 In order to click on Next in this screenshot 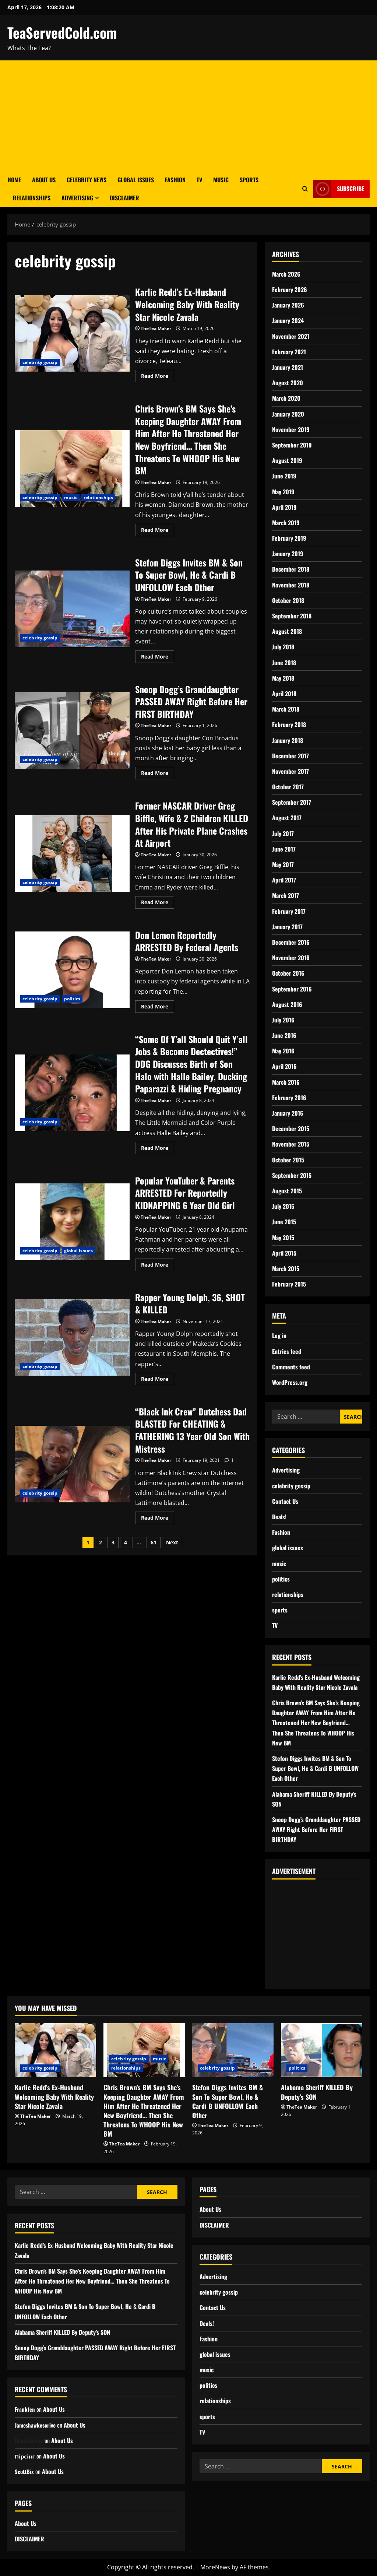, I will do `click(172, 1542)`.